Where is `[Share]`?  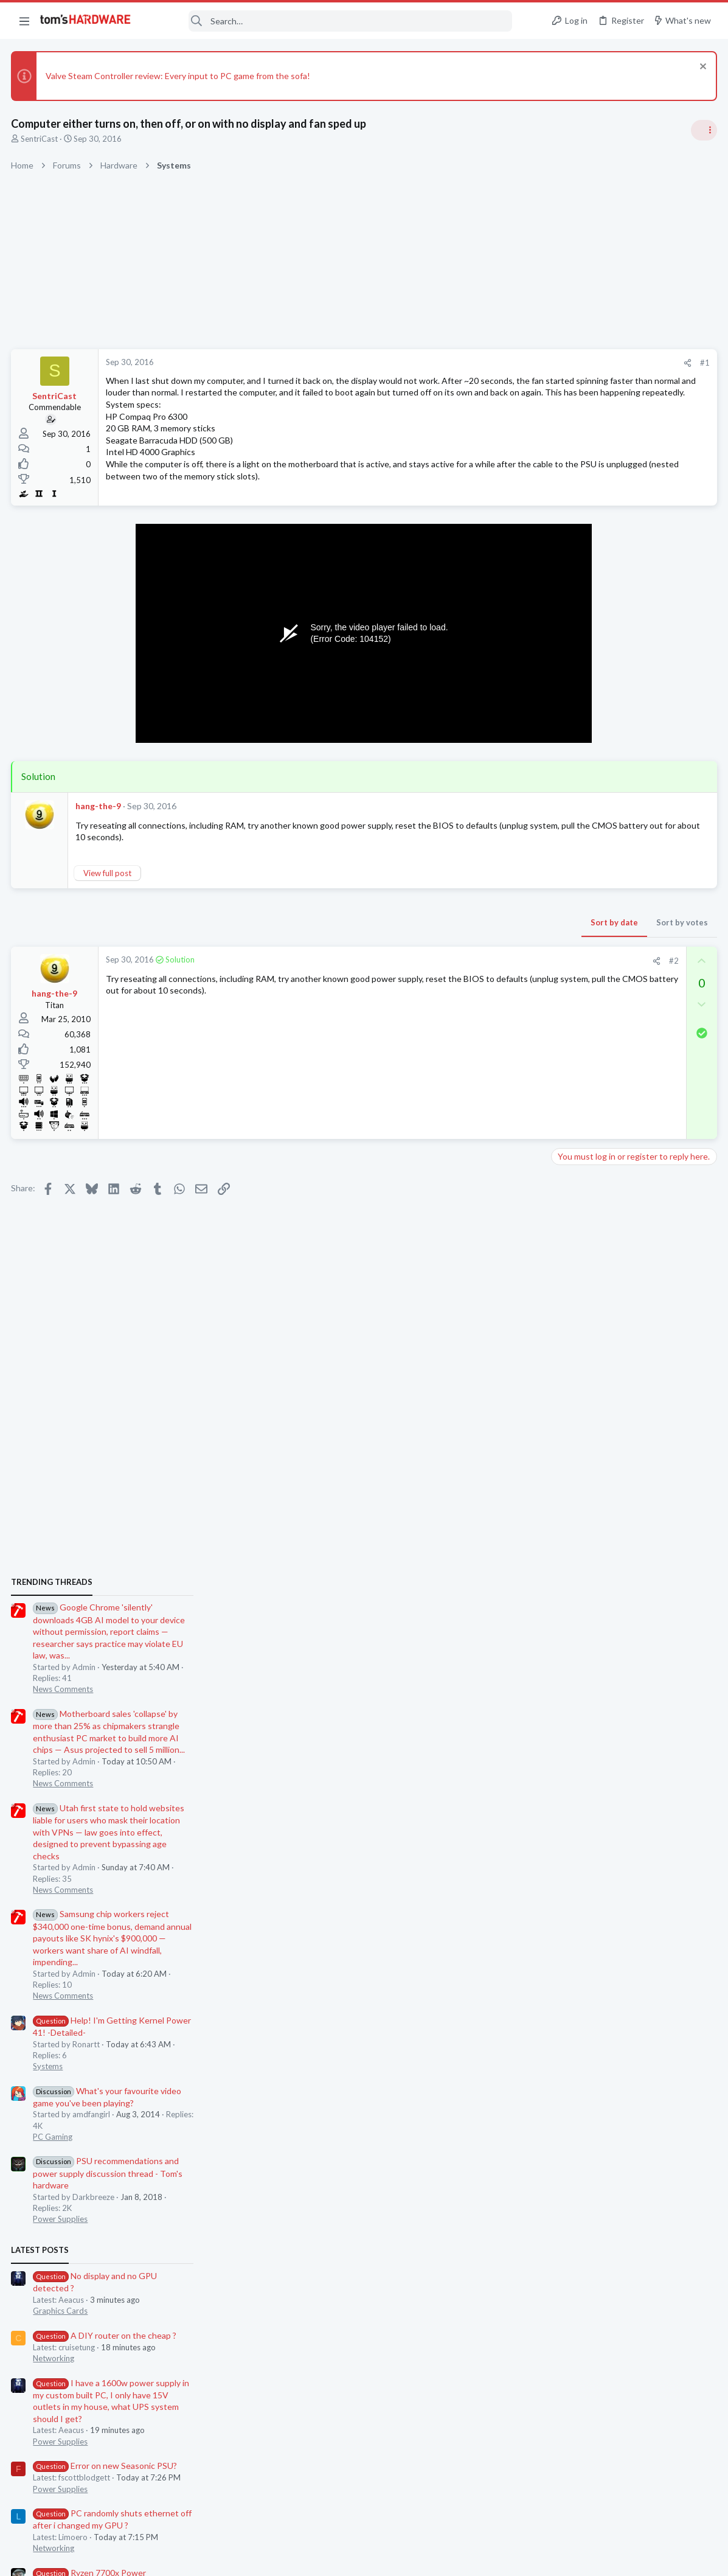 [Share] is located at coordinates (492, 363).